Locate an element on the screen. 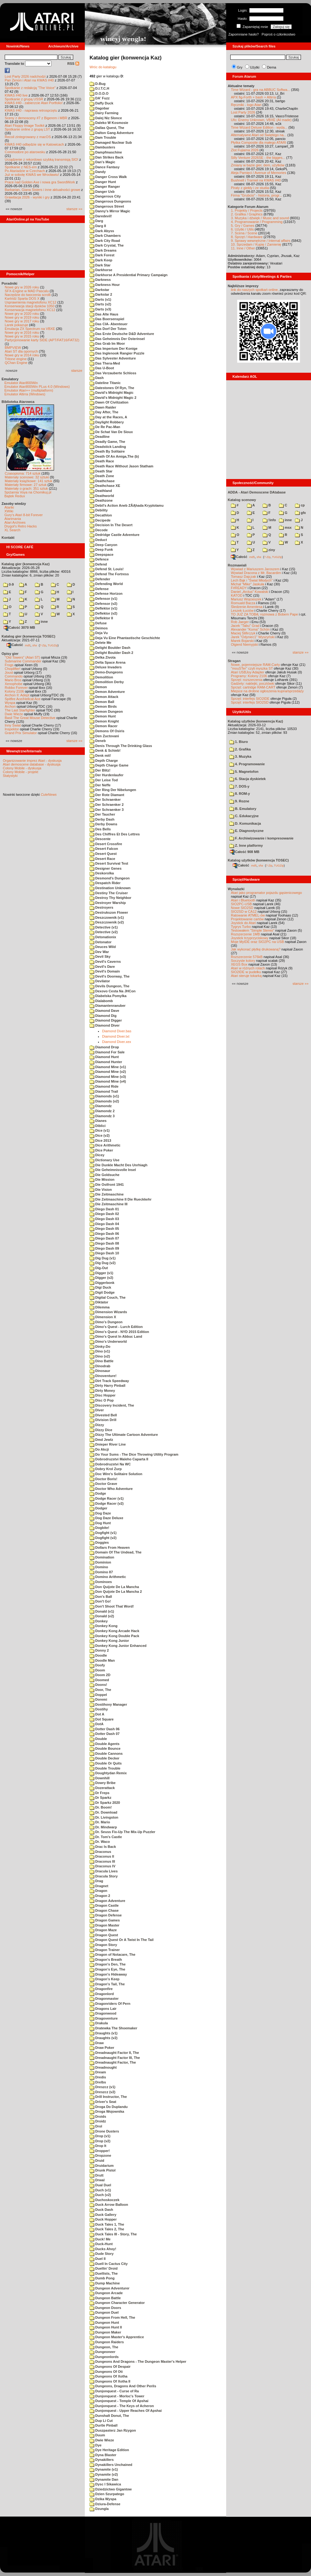  Domination is located at coordinates (102, 1557).